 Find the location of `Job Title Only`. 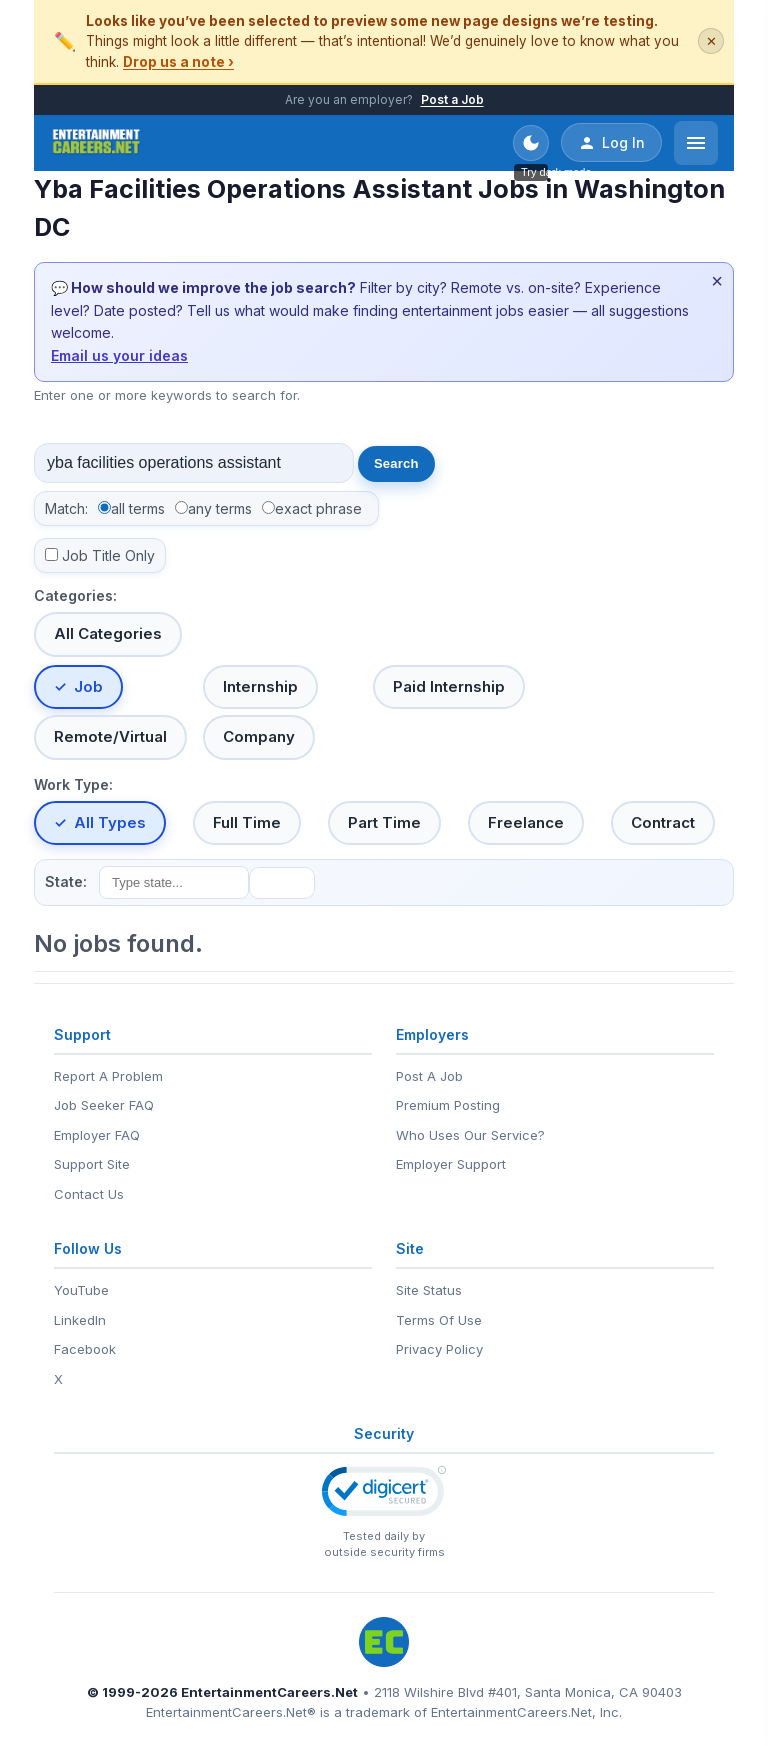

Job Title Only is located at coordinates (108, 555).